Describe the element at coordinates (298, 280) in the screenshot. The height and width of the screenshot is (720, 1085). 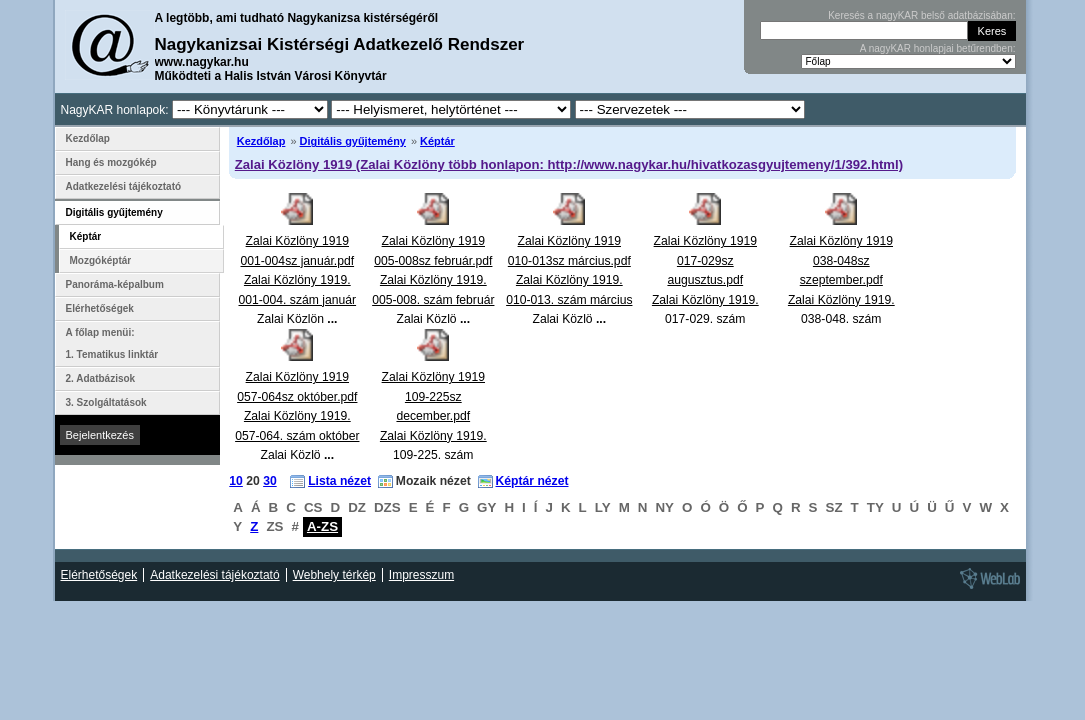
I see `Zalai Közlöny 1919 001-004sz január.pdfZalai Közlöny 1919. 001-004. szám január Zalai Közlön` at that location.